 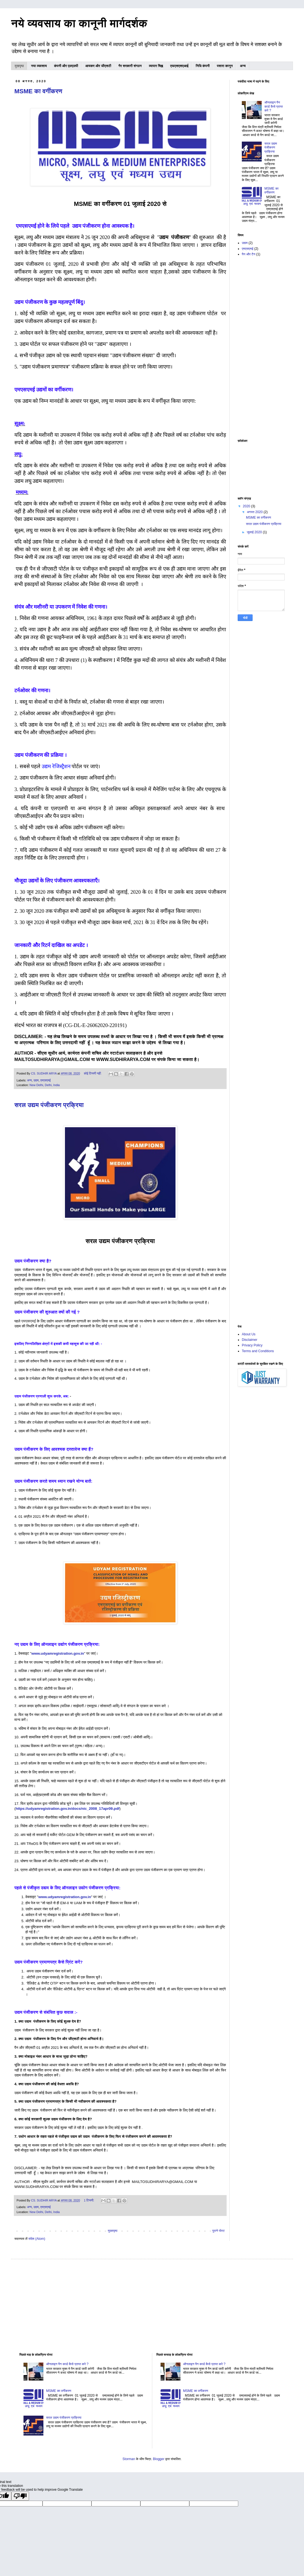 I want to click on About Us, so click(x=248, y=1334).